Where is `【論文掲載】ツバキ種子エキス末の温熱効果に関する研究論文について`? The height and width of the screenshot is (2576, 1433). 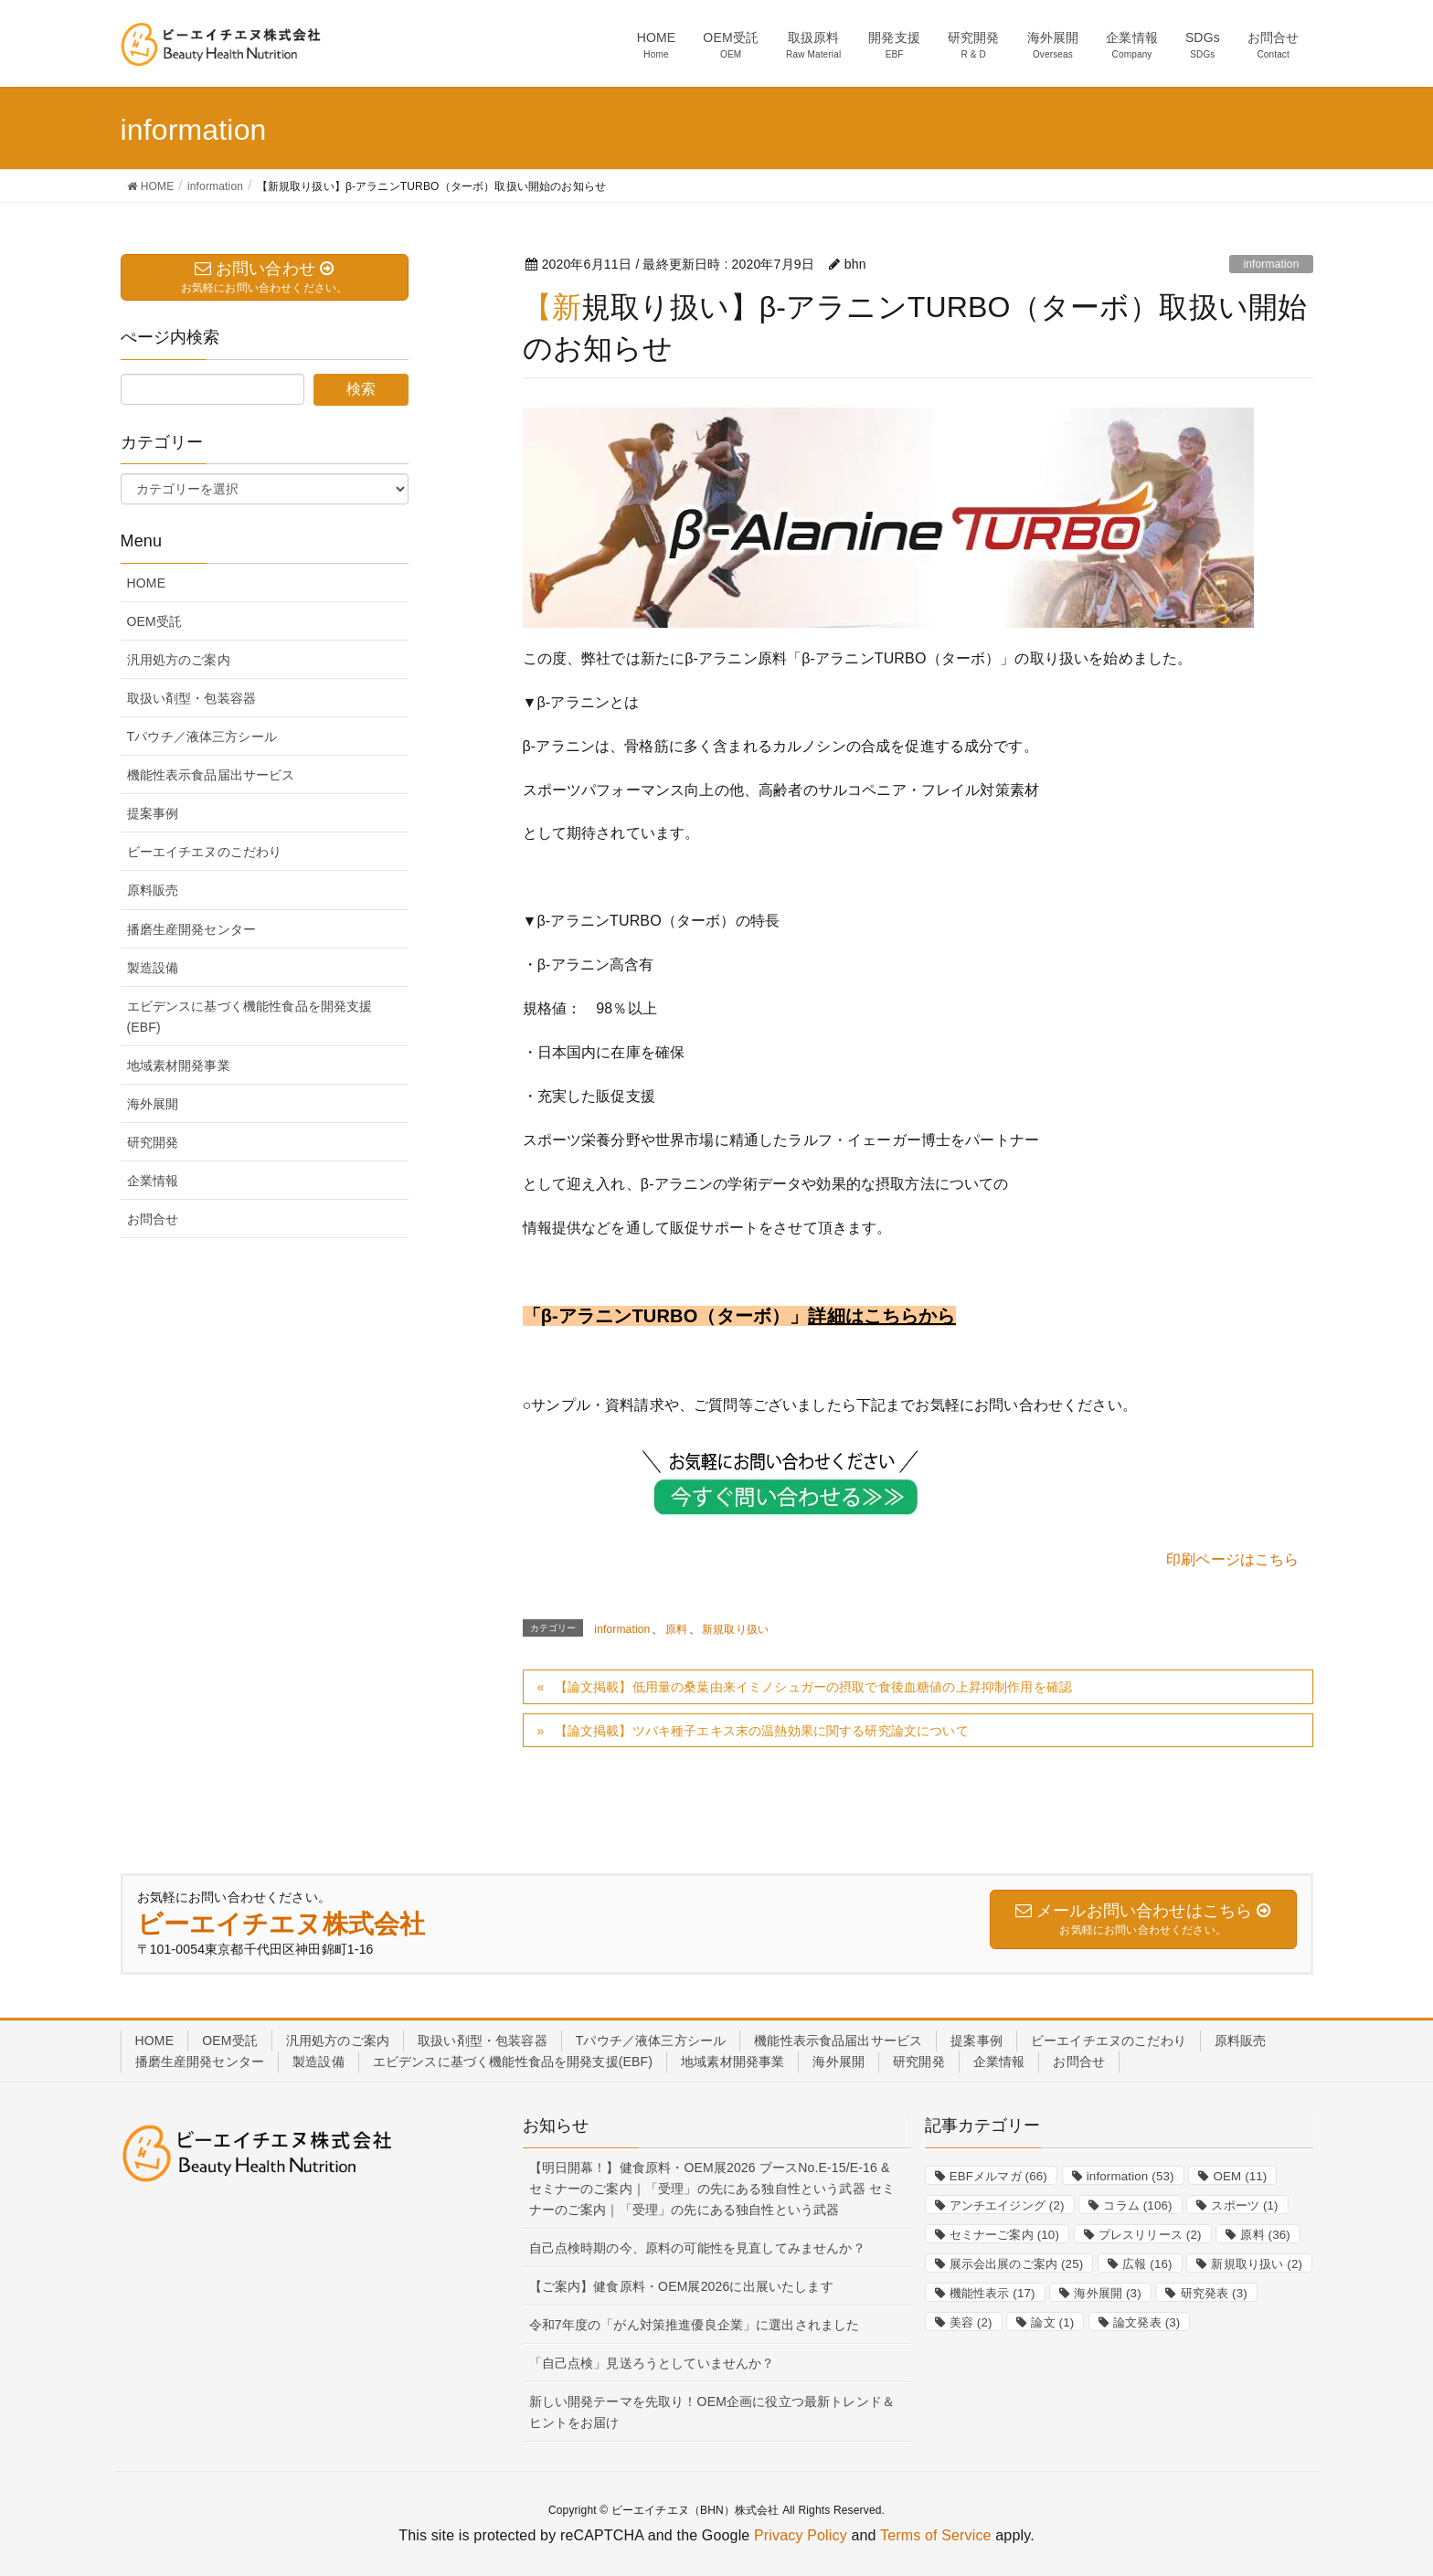
【論文掲載】ツバキ種子エキス末の温熱効果に関する研究論文について is located at coordinates (762, 1730).